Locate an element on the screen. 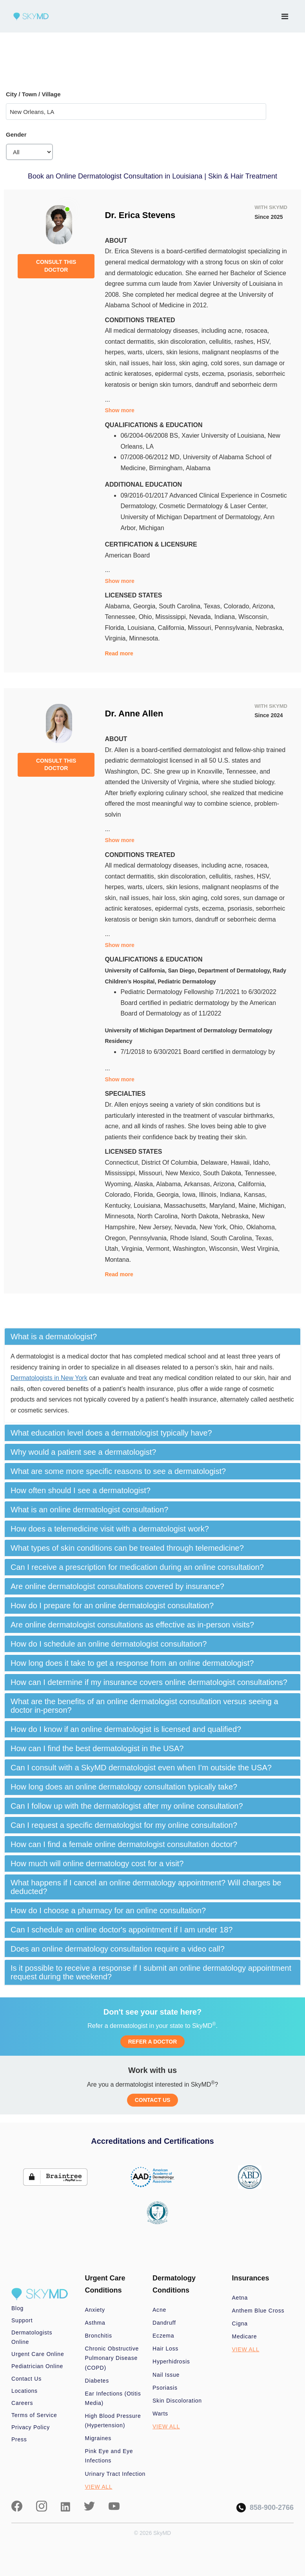  Delaware, is located at coordinates (216, 1162).